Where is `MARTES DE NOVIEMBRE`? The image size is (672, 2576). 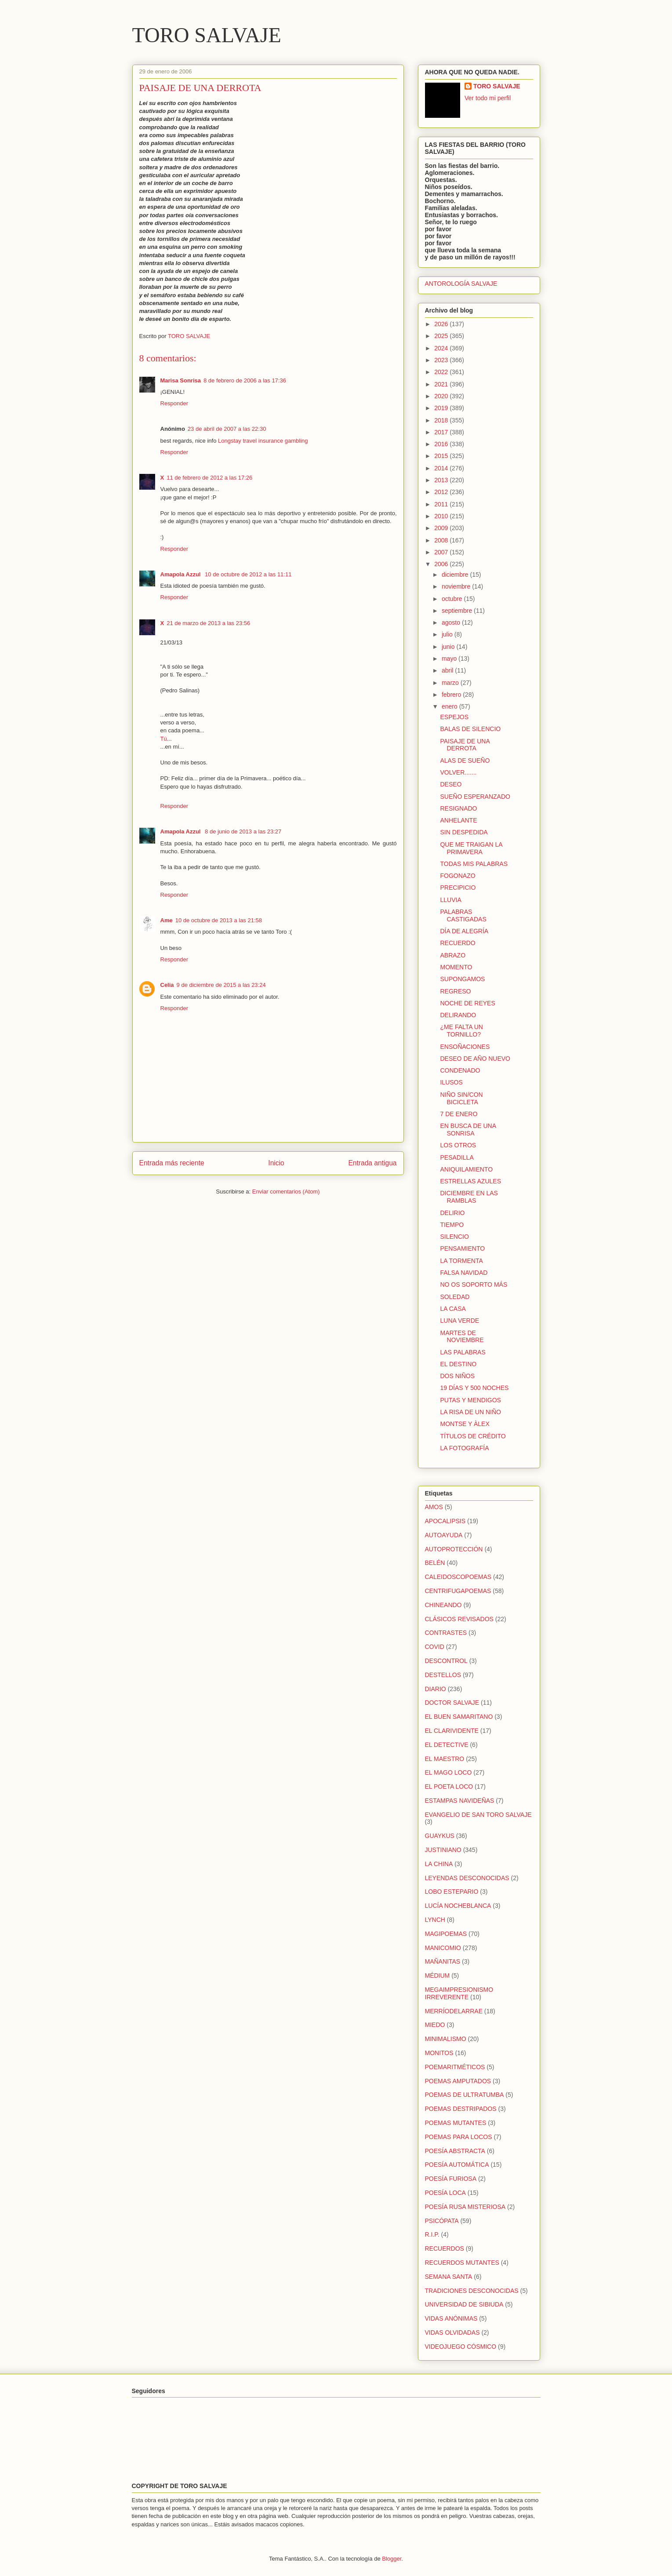
MARTES DE NOVIEMBRE is located at coordinates (461, 1336).